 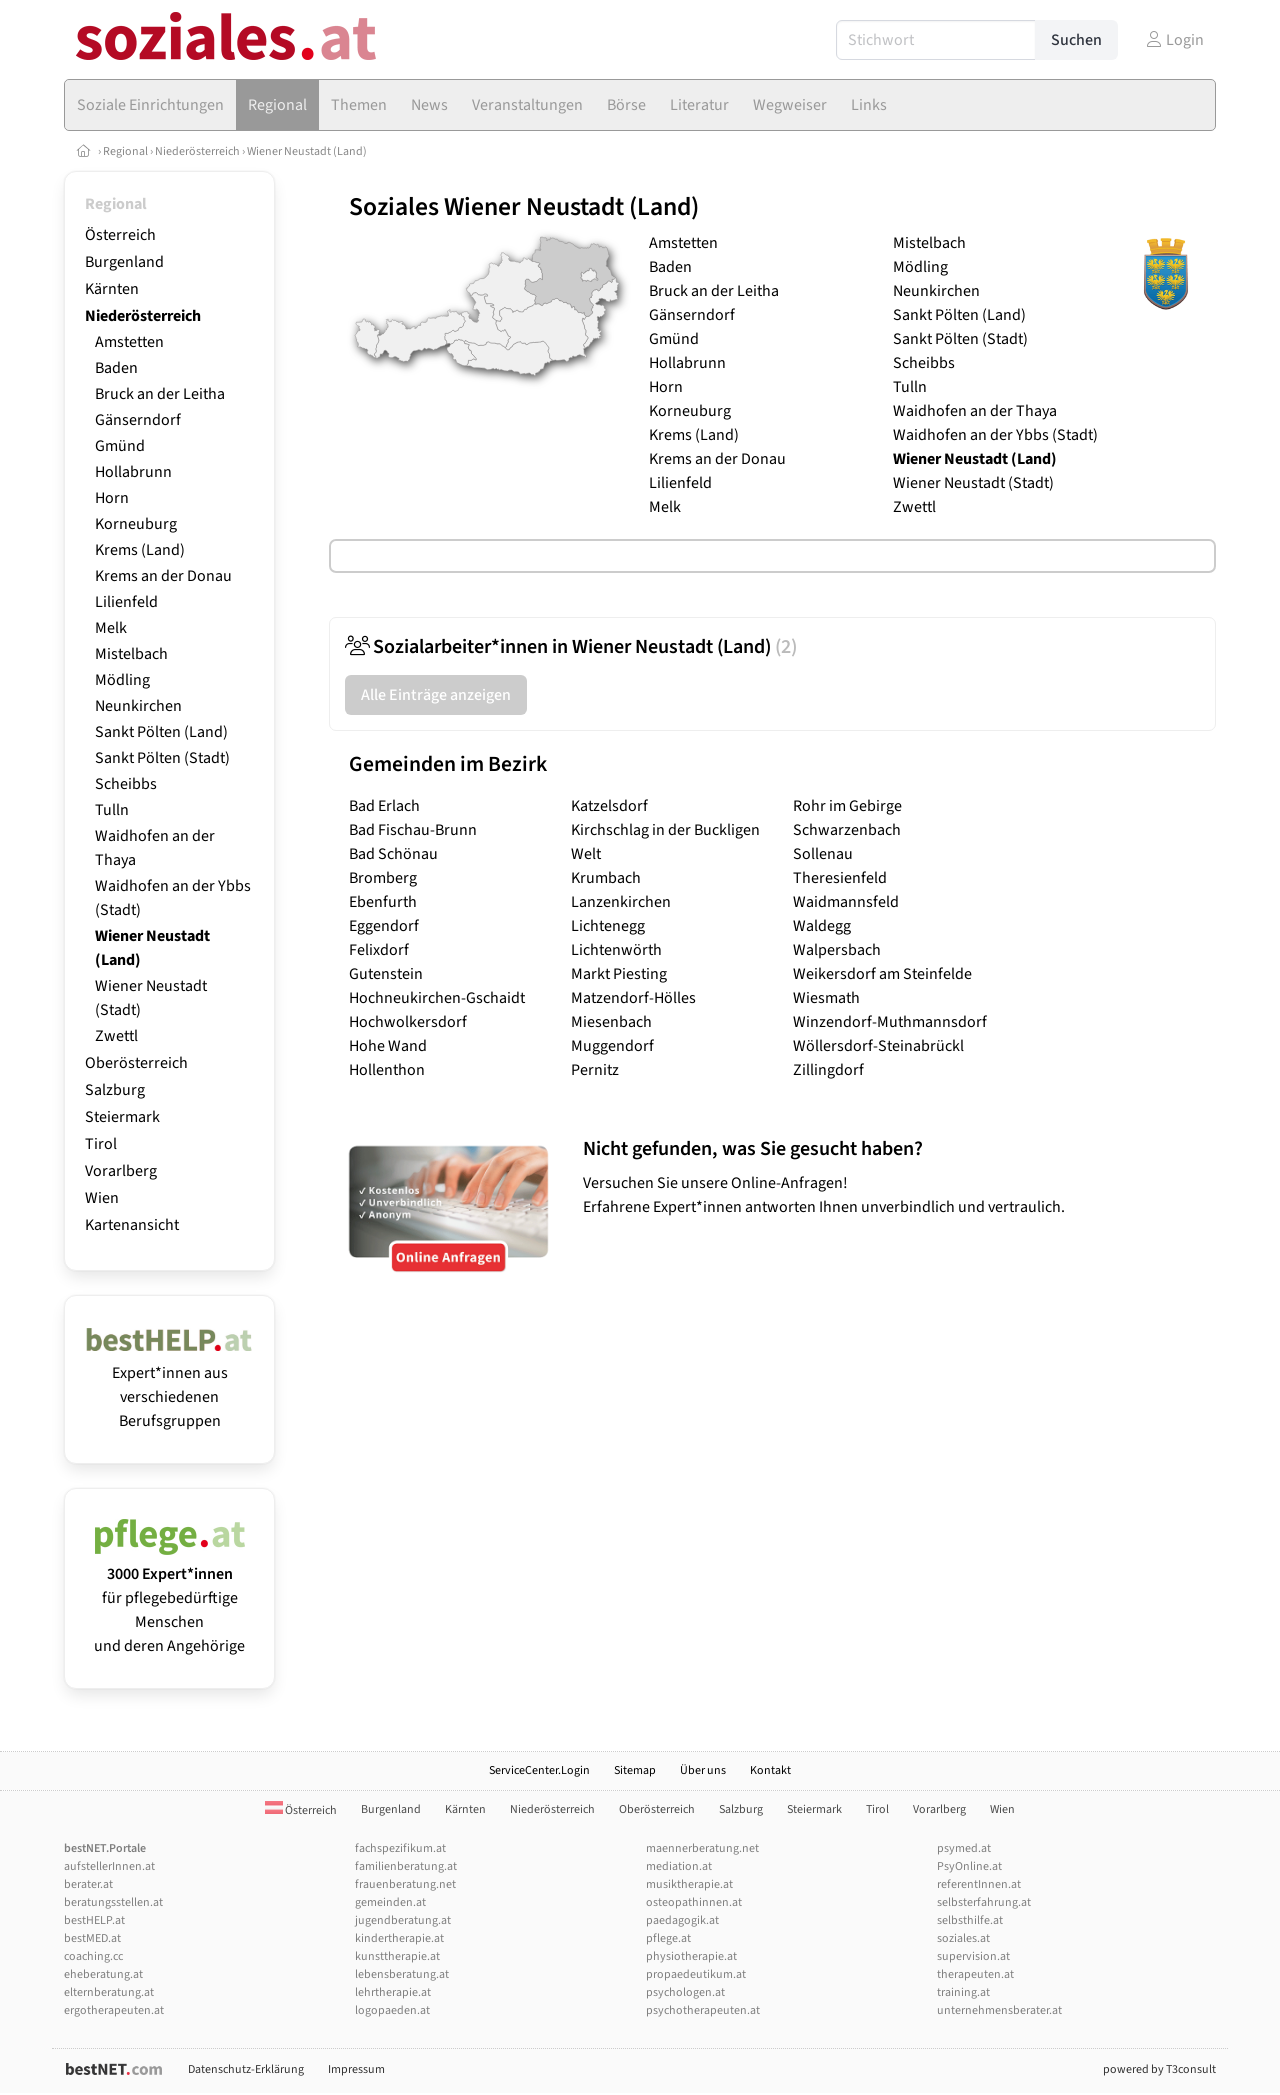 What do you see at coordinates (122, 680) in the screenshot?
I see `Mödling` at bounding box center [122, 680].